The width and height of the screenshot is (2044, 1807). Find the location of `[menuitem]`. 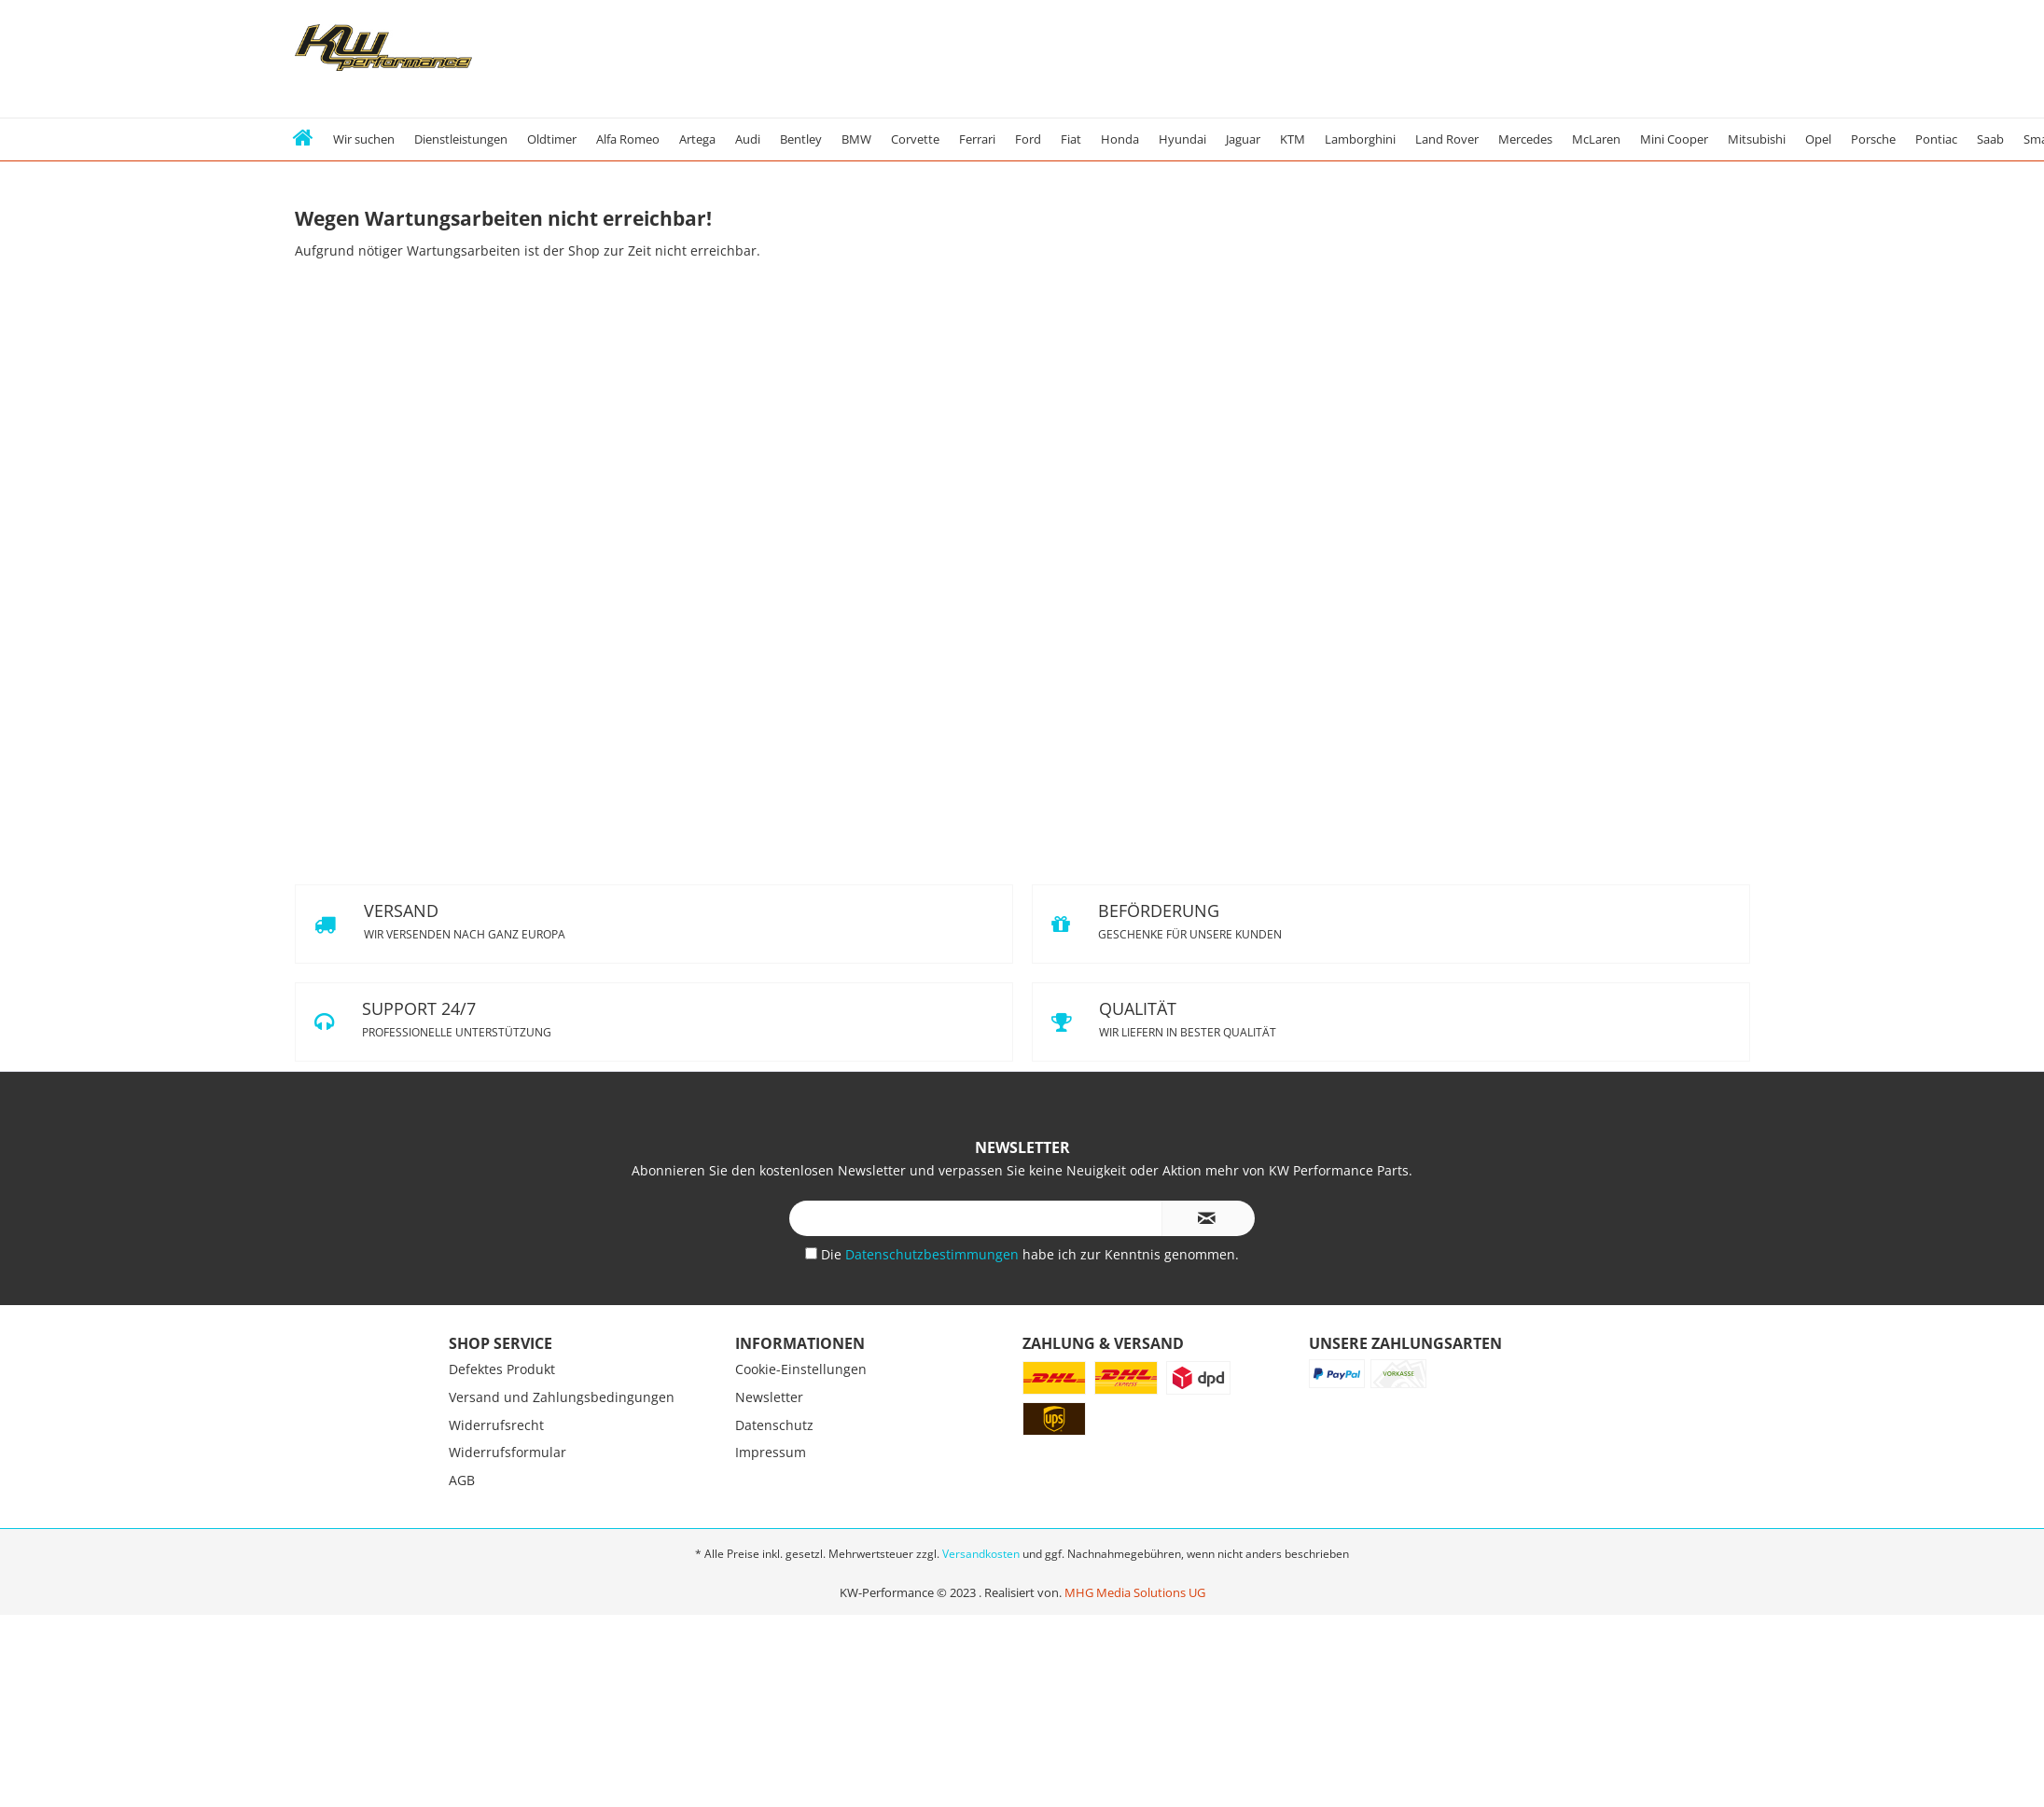

[menuitem] is located at coordinates (303, 139).